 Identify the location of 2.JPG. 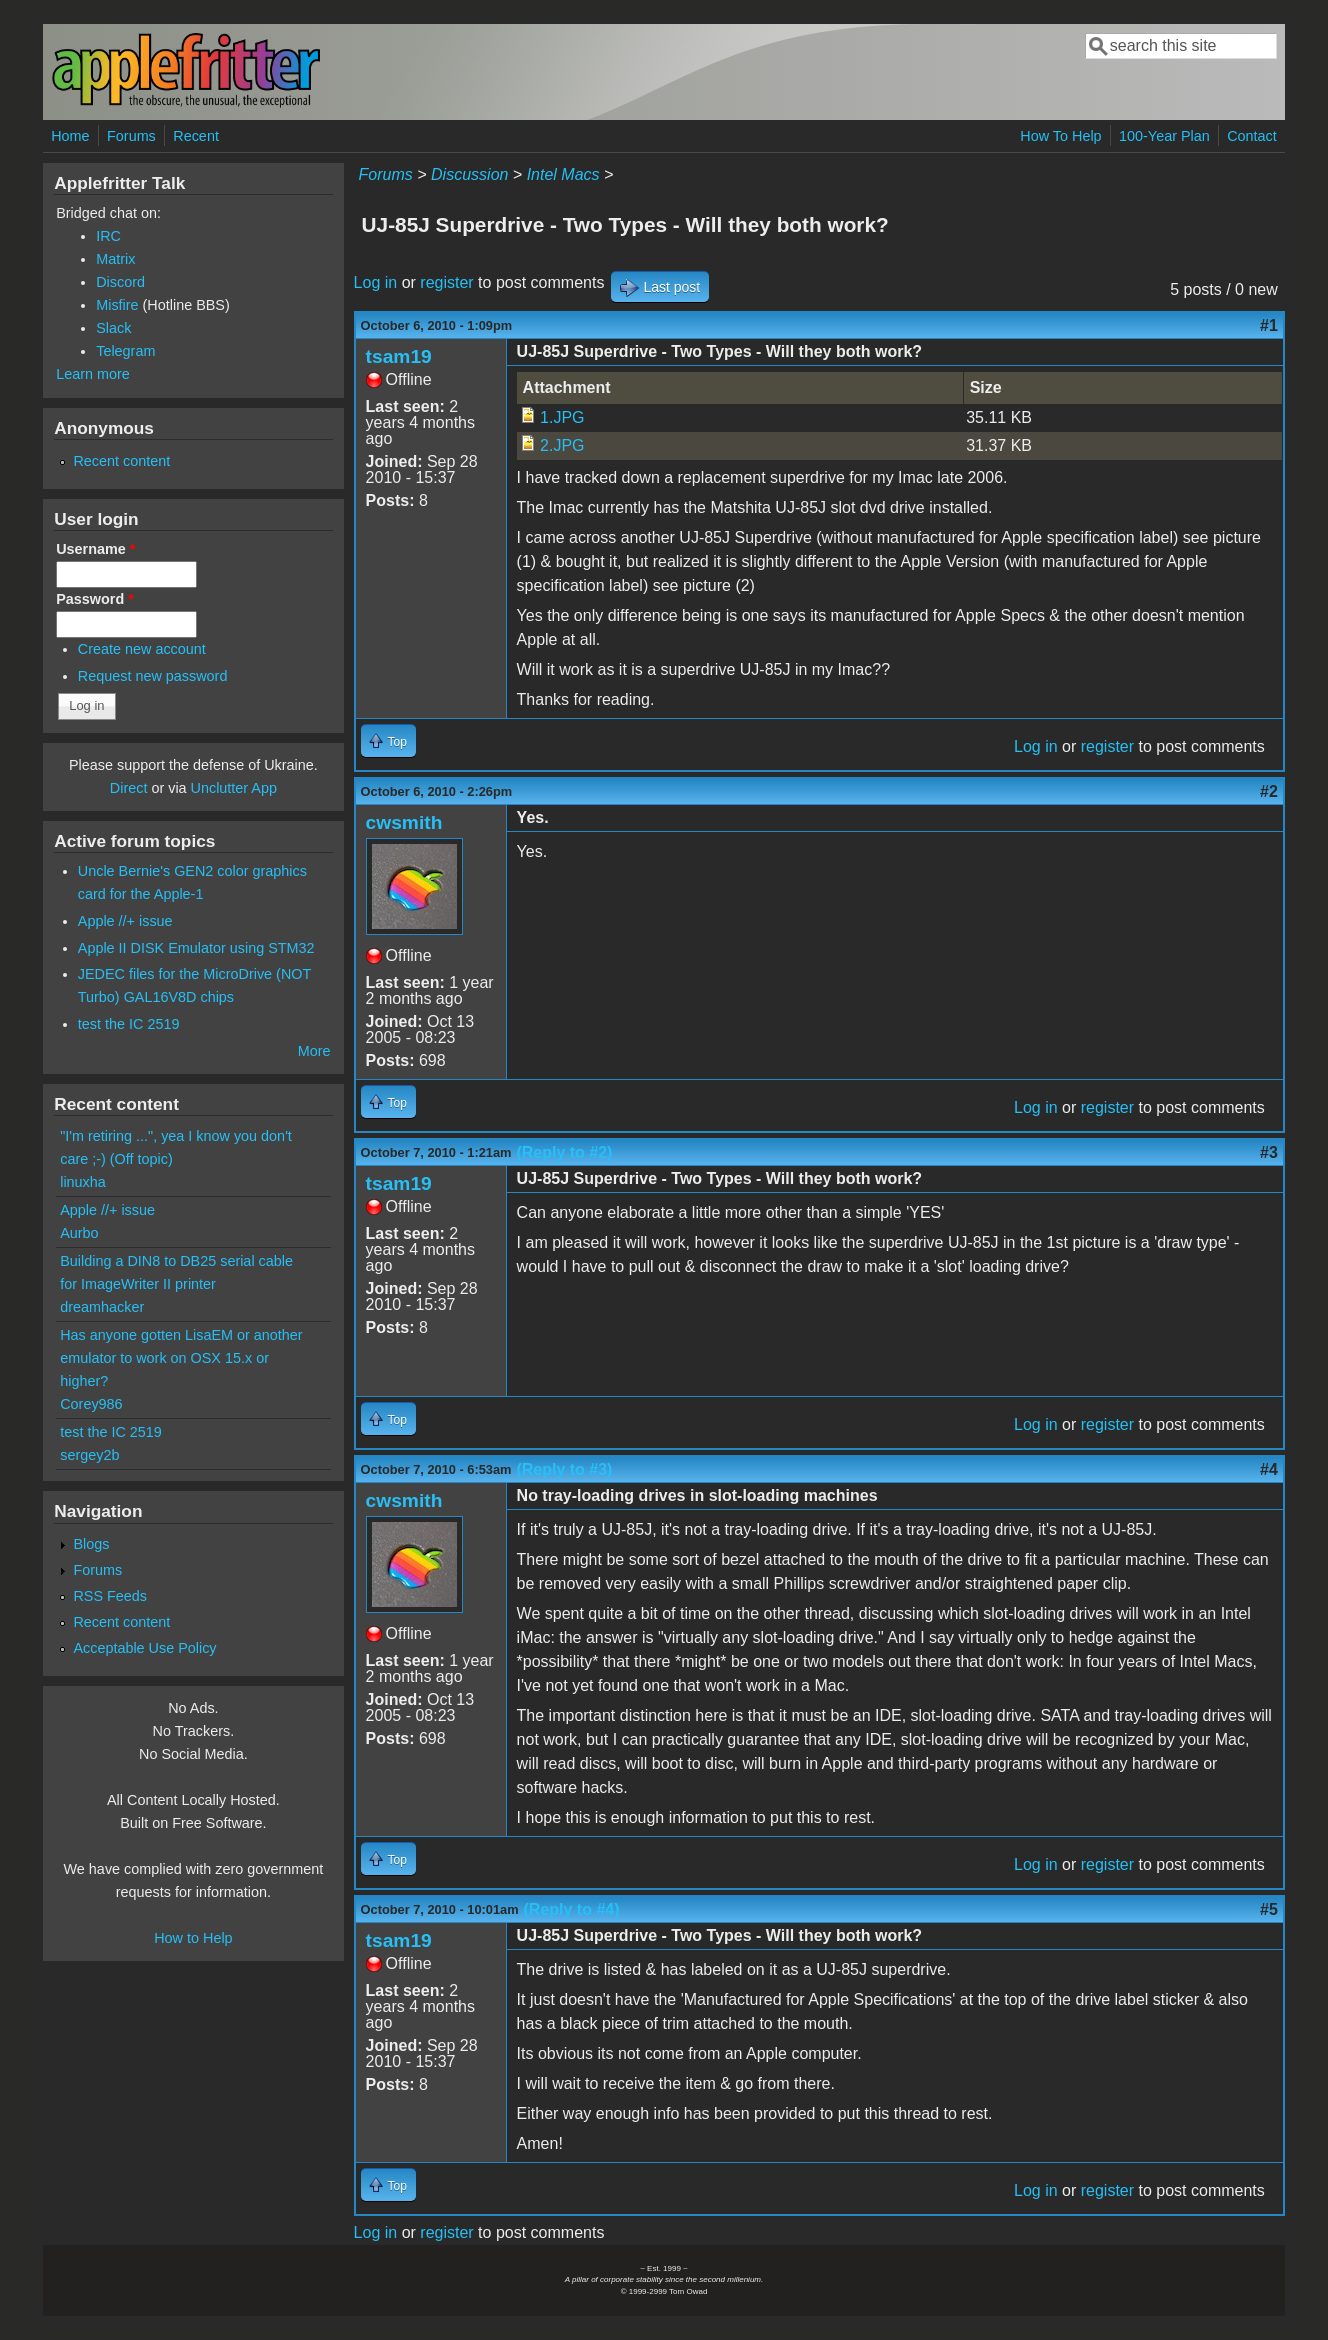
(562, 445).